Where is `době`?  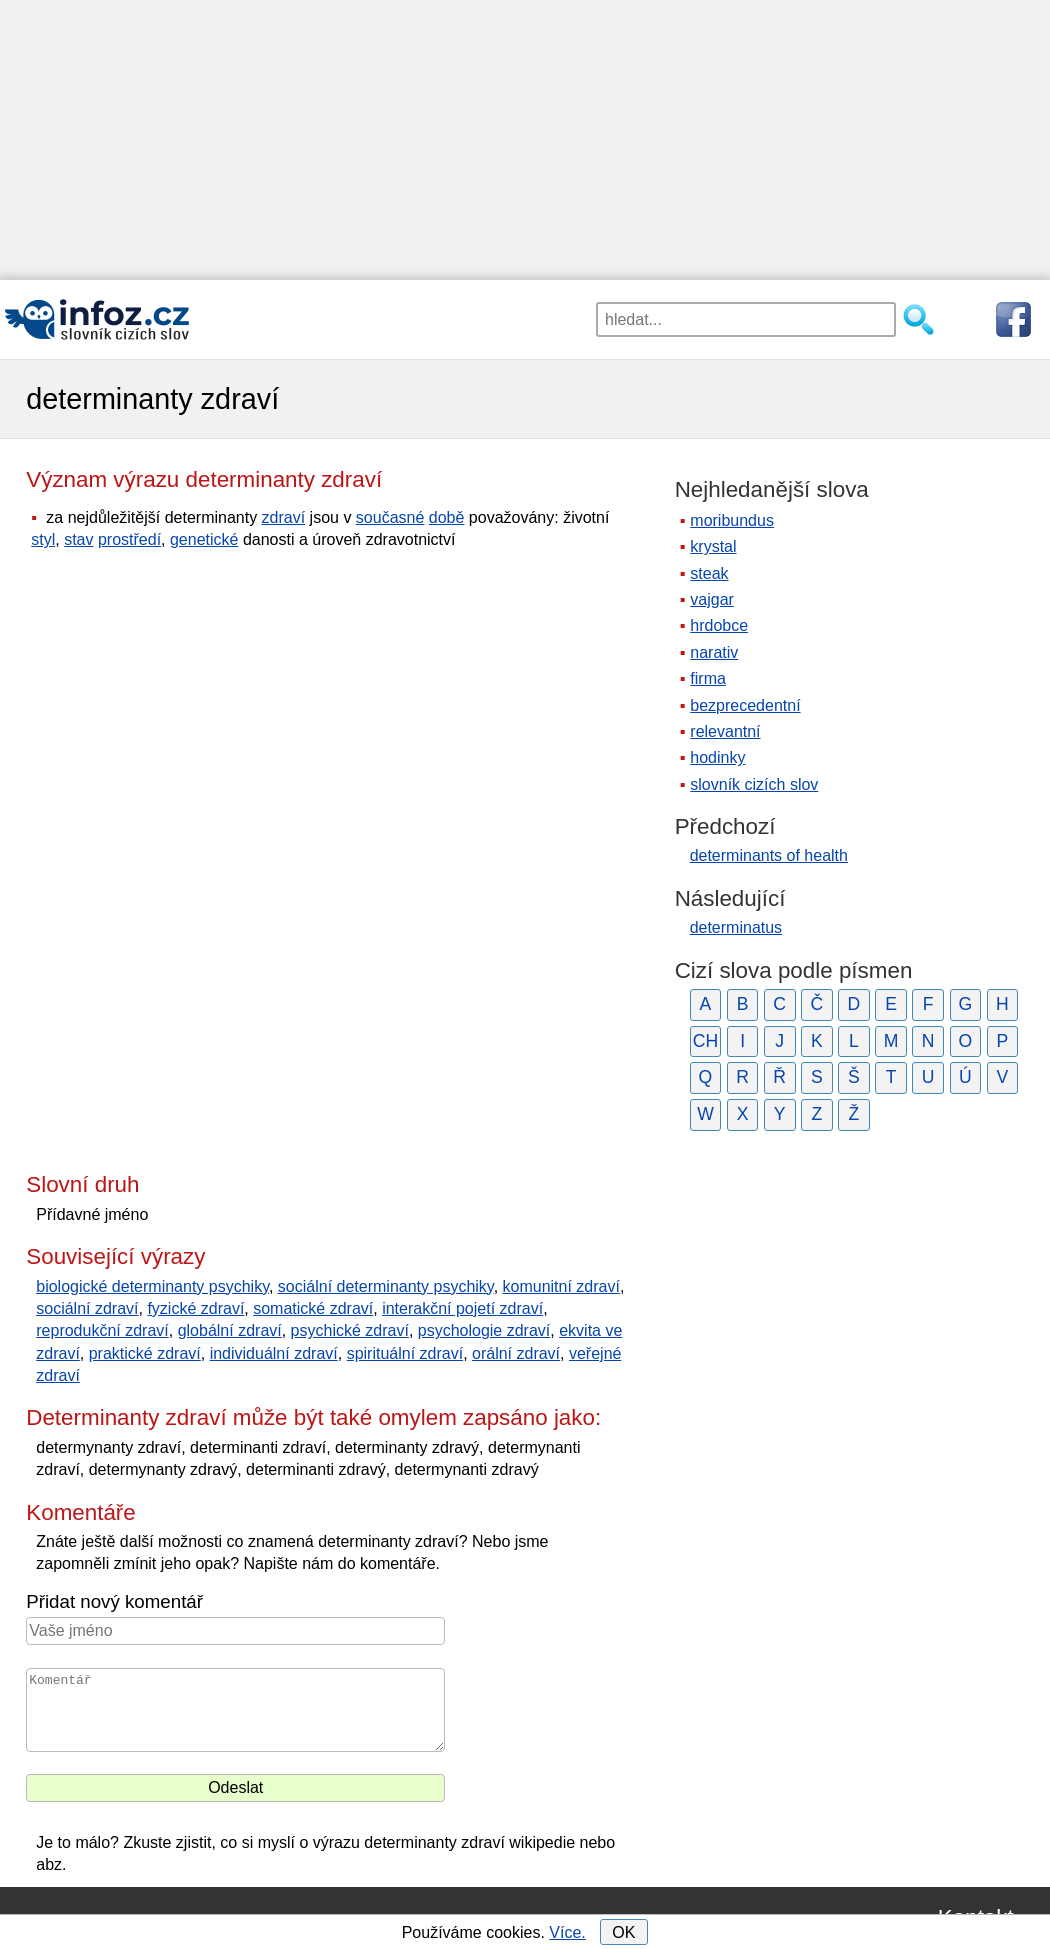
době is located at coordinates (447, 517).